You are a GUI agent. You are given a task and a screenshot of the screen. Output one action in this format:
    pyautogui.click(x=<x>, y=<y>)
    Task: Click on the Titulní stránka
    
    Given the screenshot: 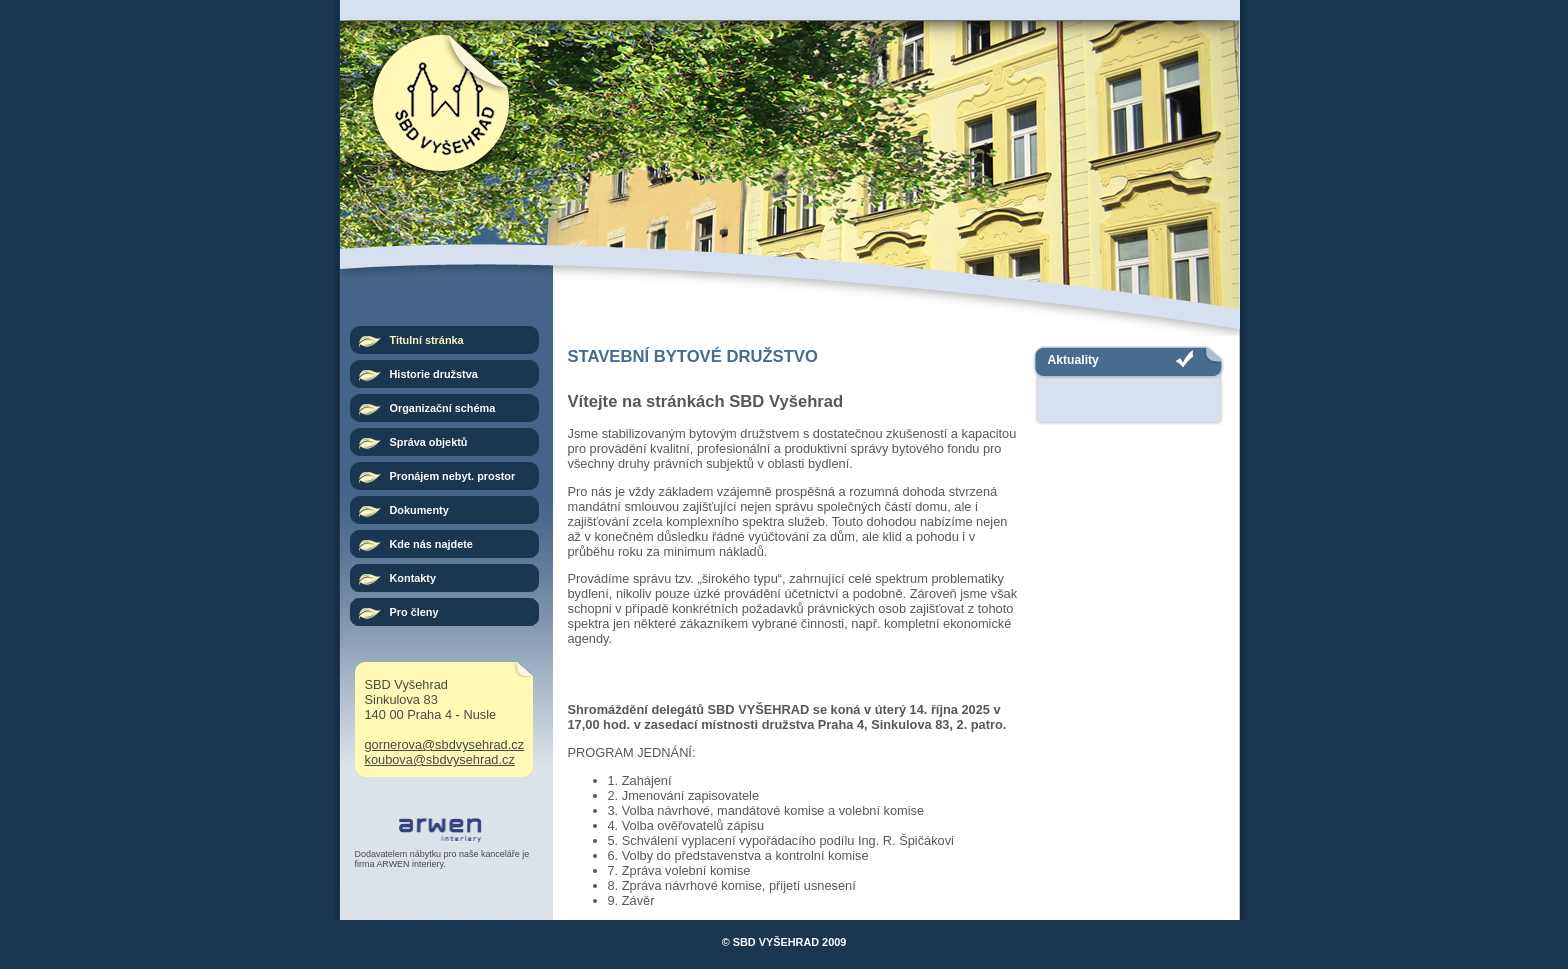 What is the action you would take?
    pyautogui.click(x=427, y=340)
    